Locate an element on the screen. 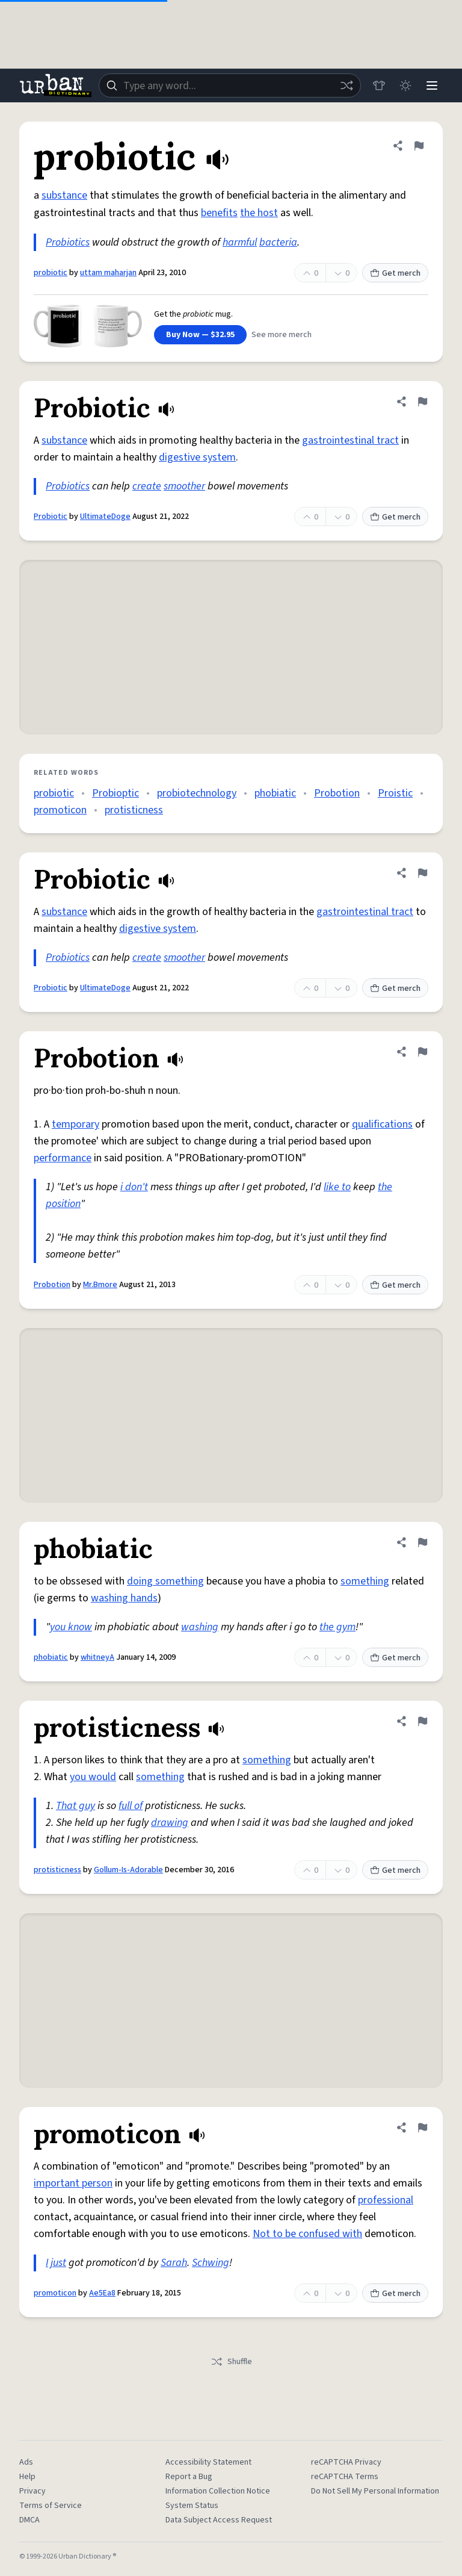  temporary is located at coordinates (75, 1124).